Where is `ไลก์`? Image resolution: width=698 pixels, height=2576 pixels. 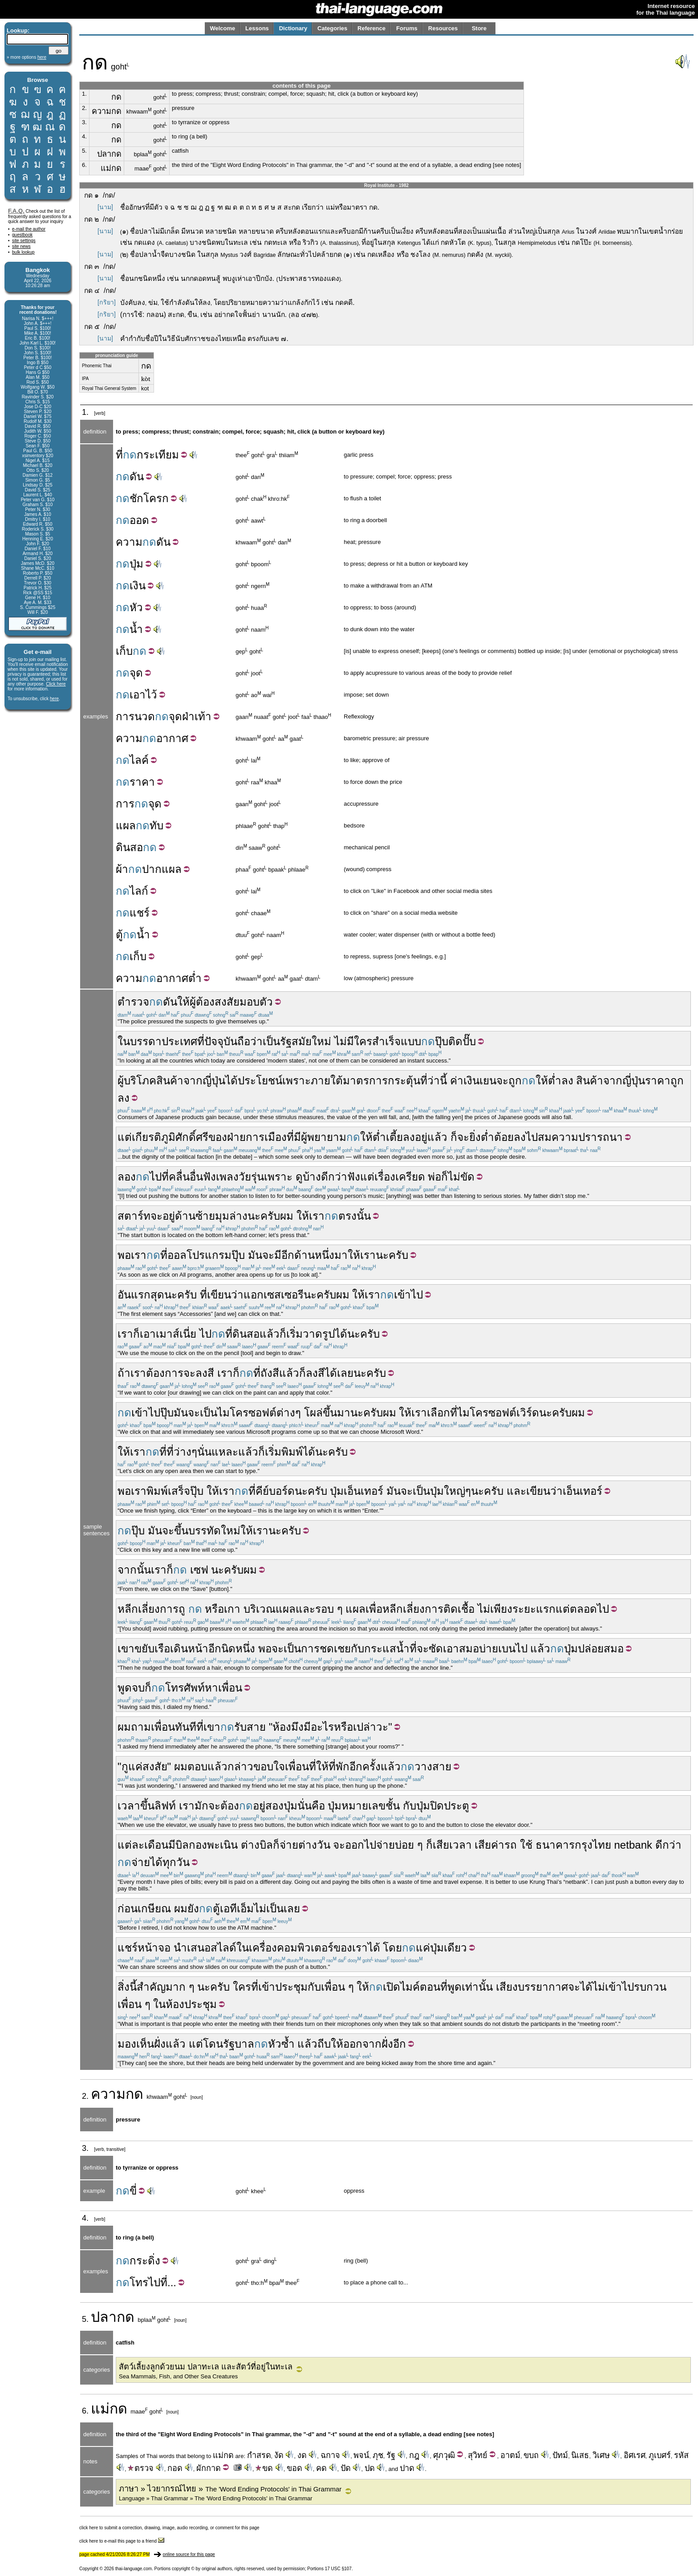
ไลก์ is located at coordinates (139, 891).